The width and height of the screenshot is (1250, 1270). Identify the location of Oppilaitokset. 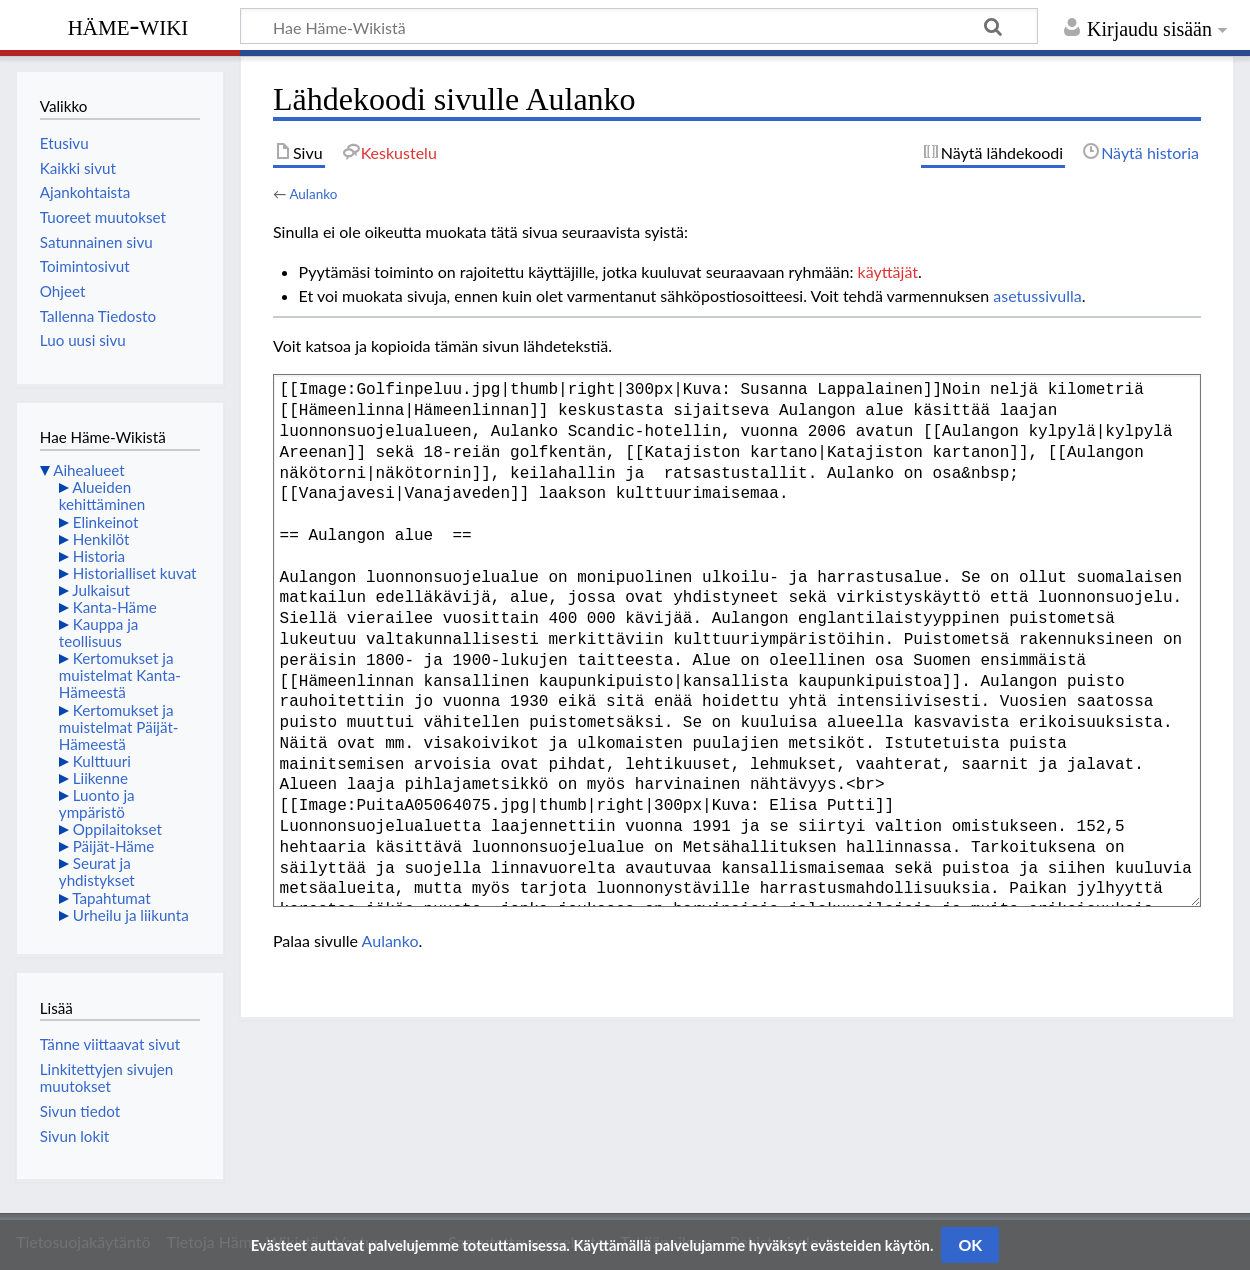
(117, 829).